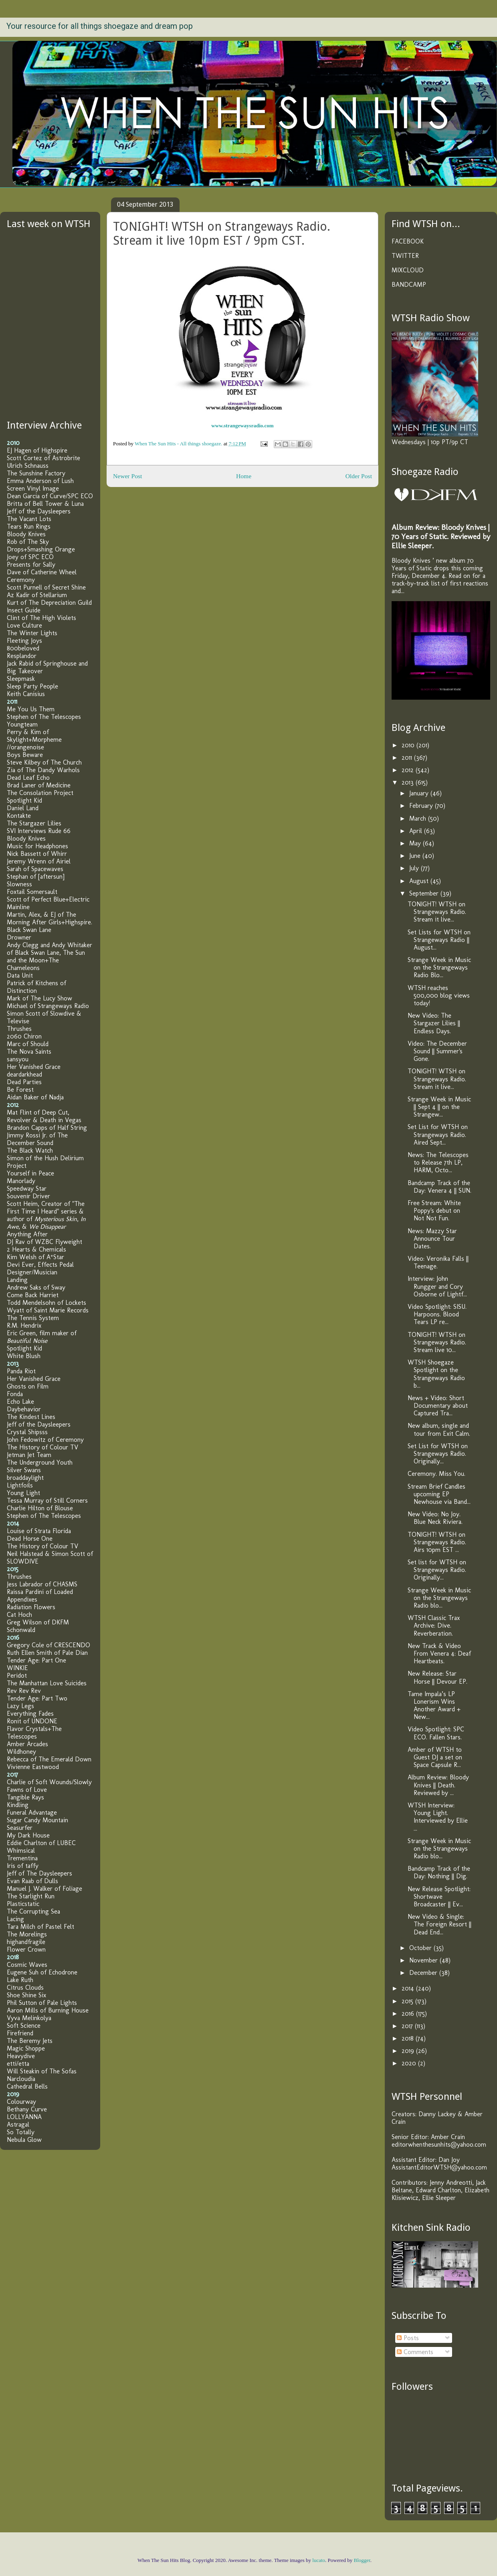 This screenshot has width=497, height=2576. What do you see at coordinates (318, 2560) in the screenshot?
I see `lucato` at bounding box center [318, 2560].